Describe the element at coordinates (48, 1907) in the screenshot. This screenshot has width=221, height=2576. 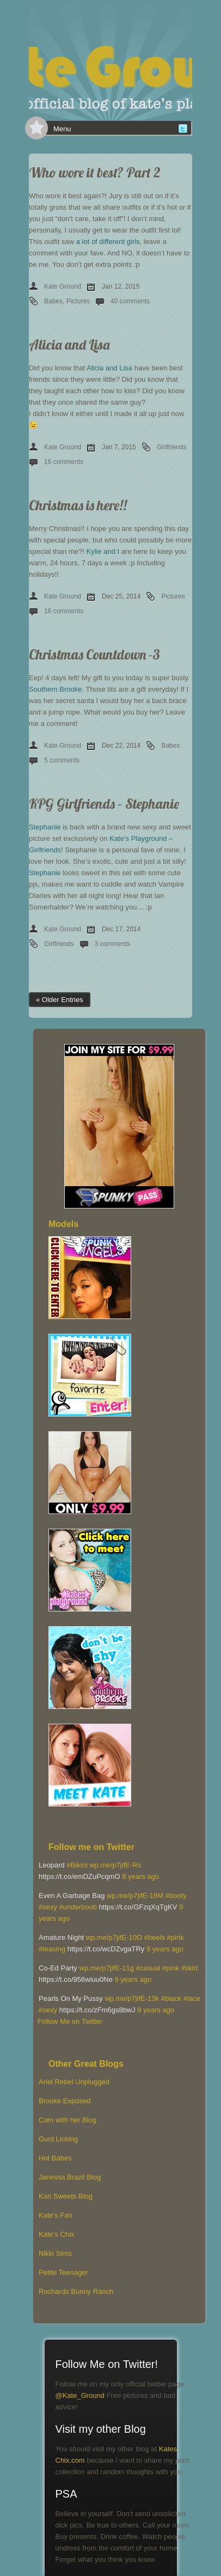
I see `#sexy` at that location.